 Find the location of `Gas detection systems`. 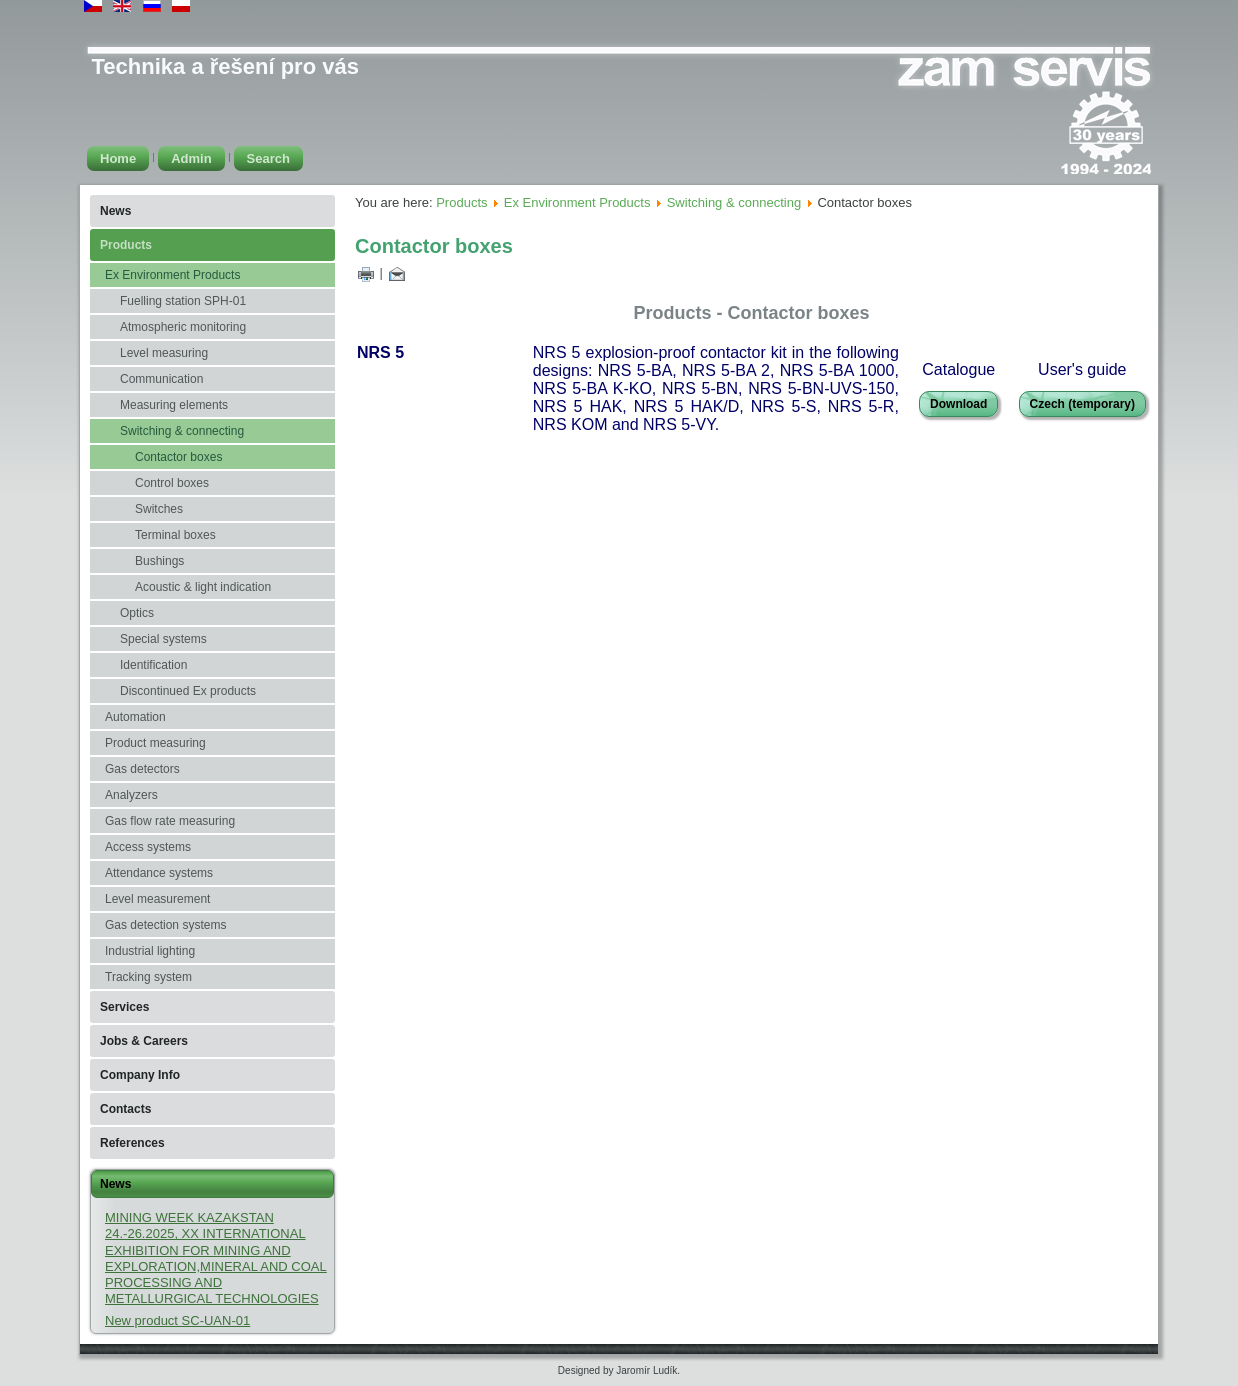

Gas detection systems is located at coordinates (165, 925).